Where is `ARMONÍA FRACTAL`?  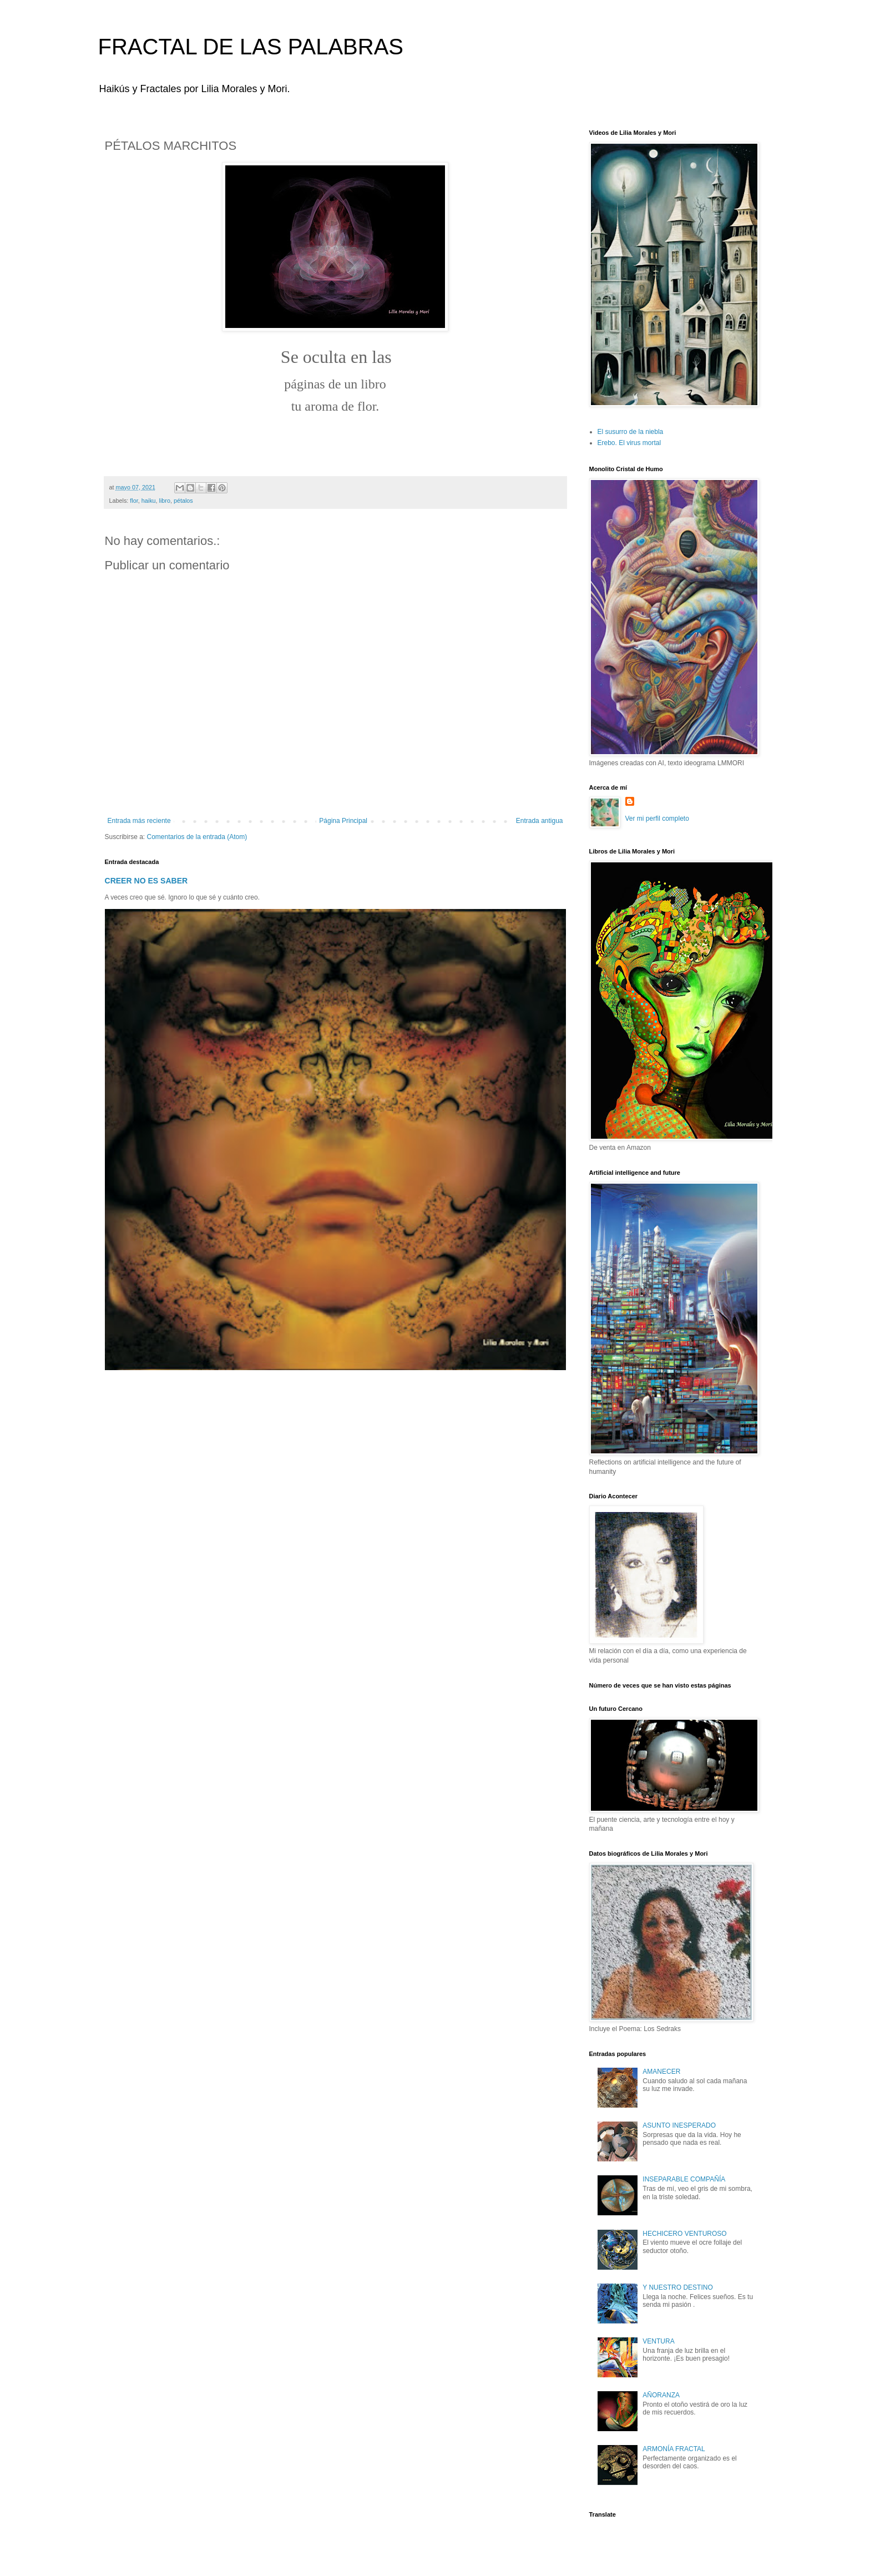
ARMONÍA FRACTAL is located at coordinates (674, 2449).